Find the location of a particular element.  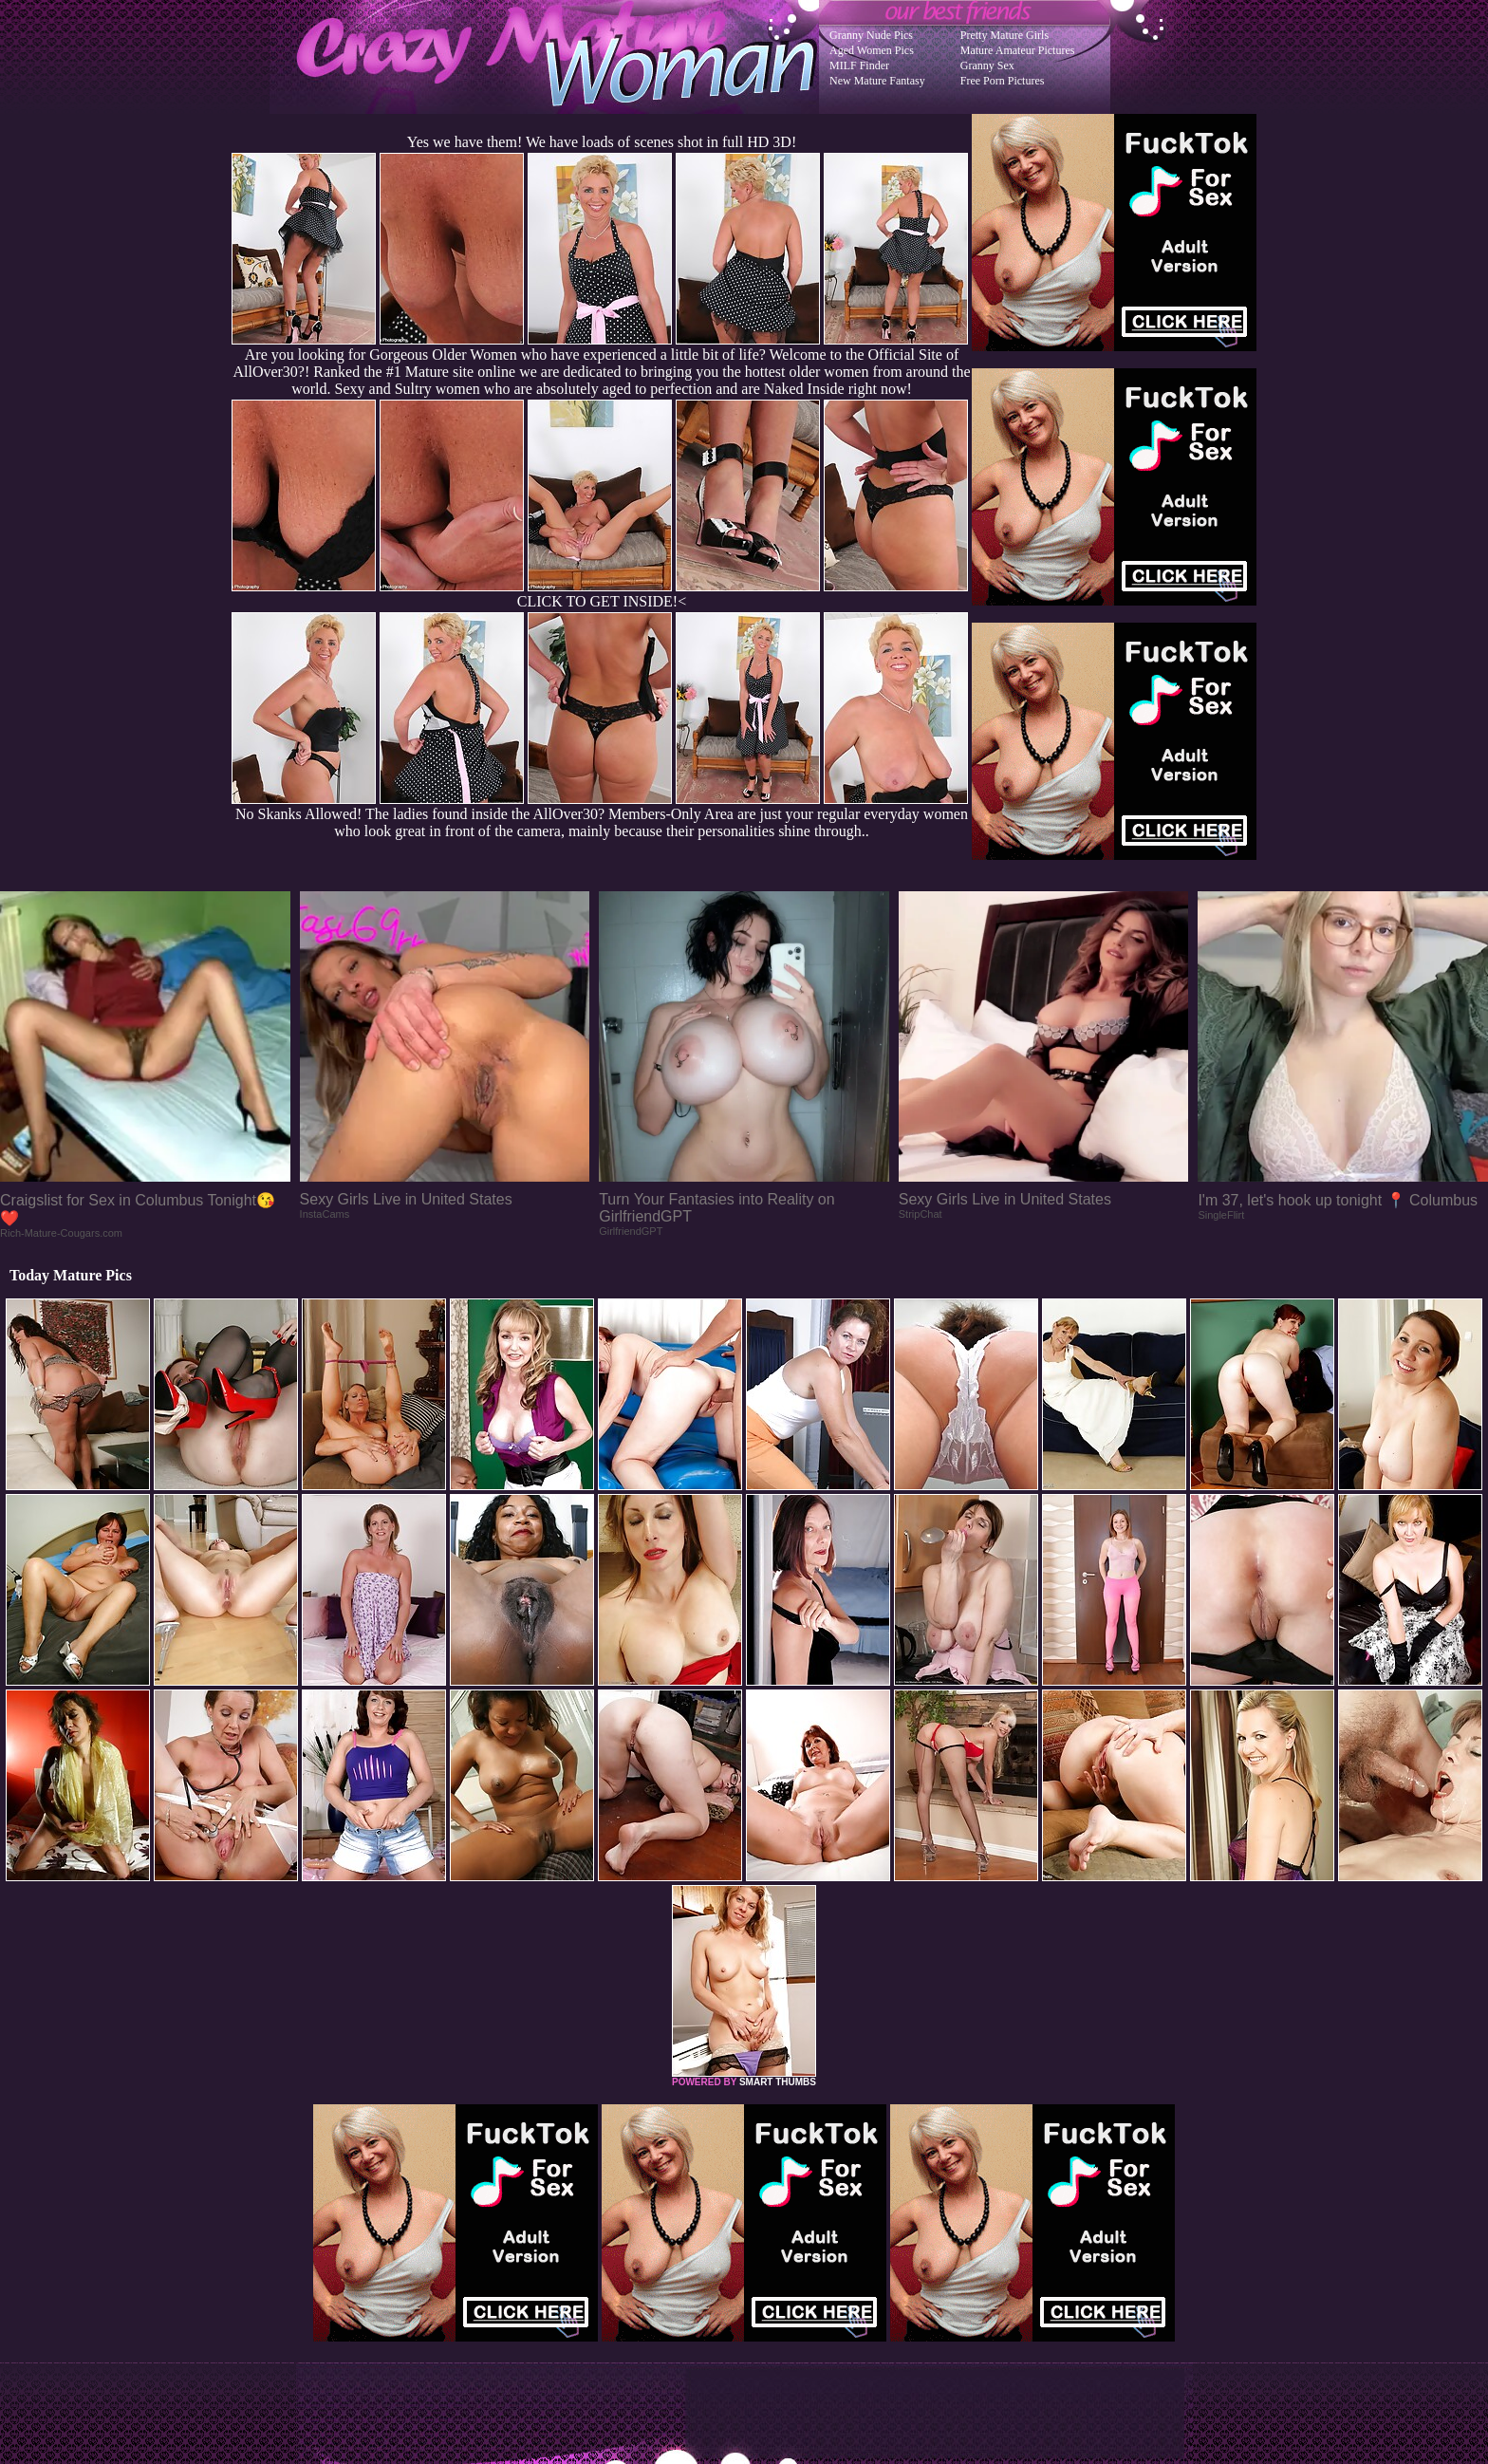

MILF Finder is located at coordinates (859, 65).